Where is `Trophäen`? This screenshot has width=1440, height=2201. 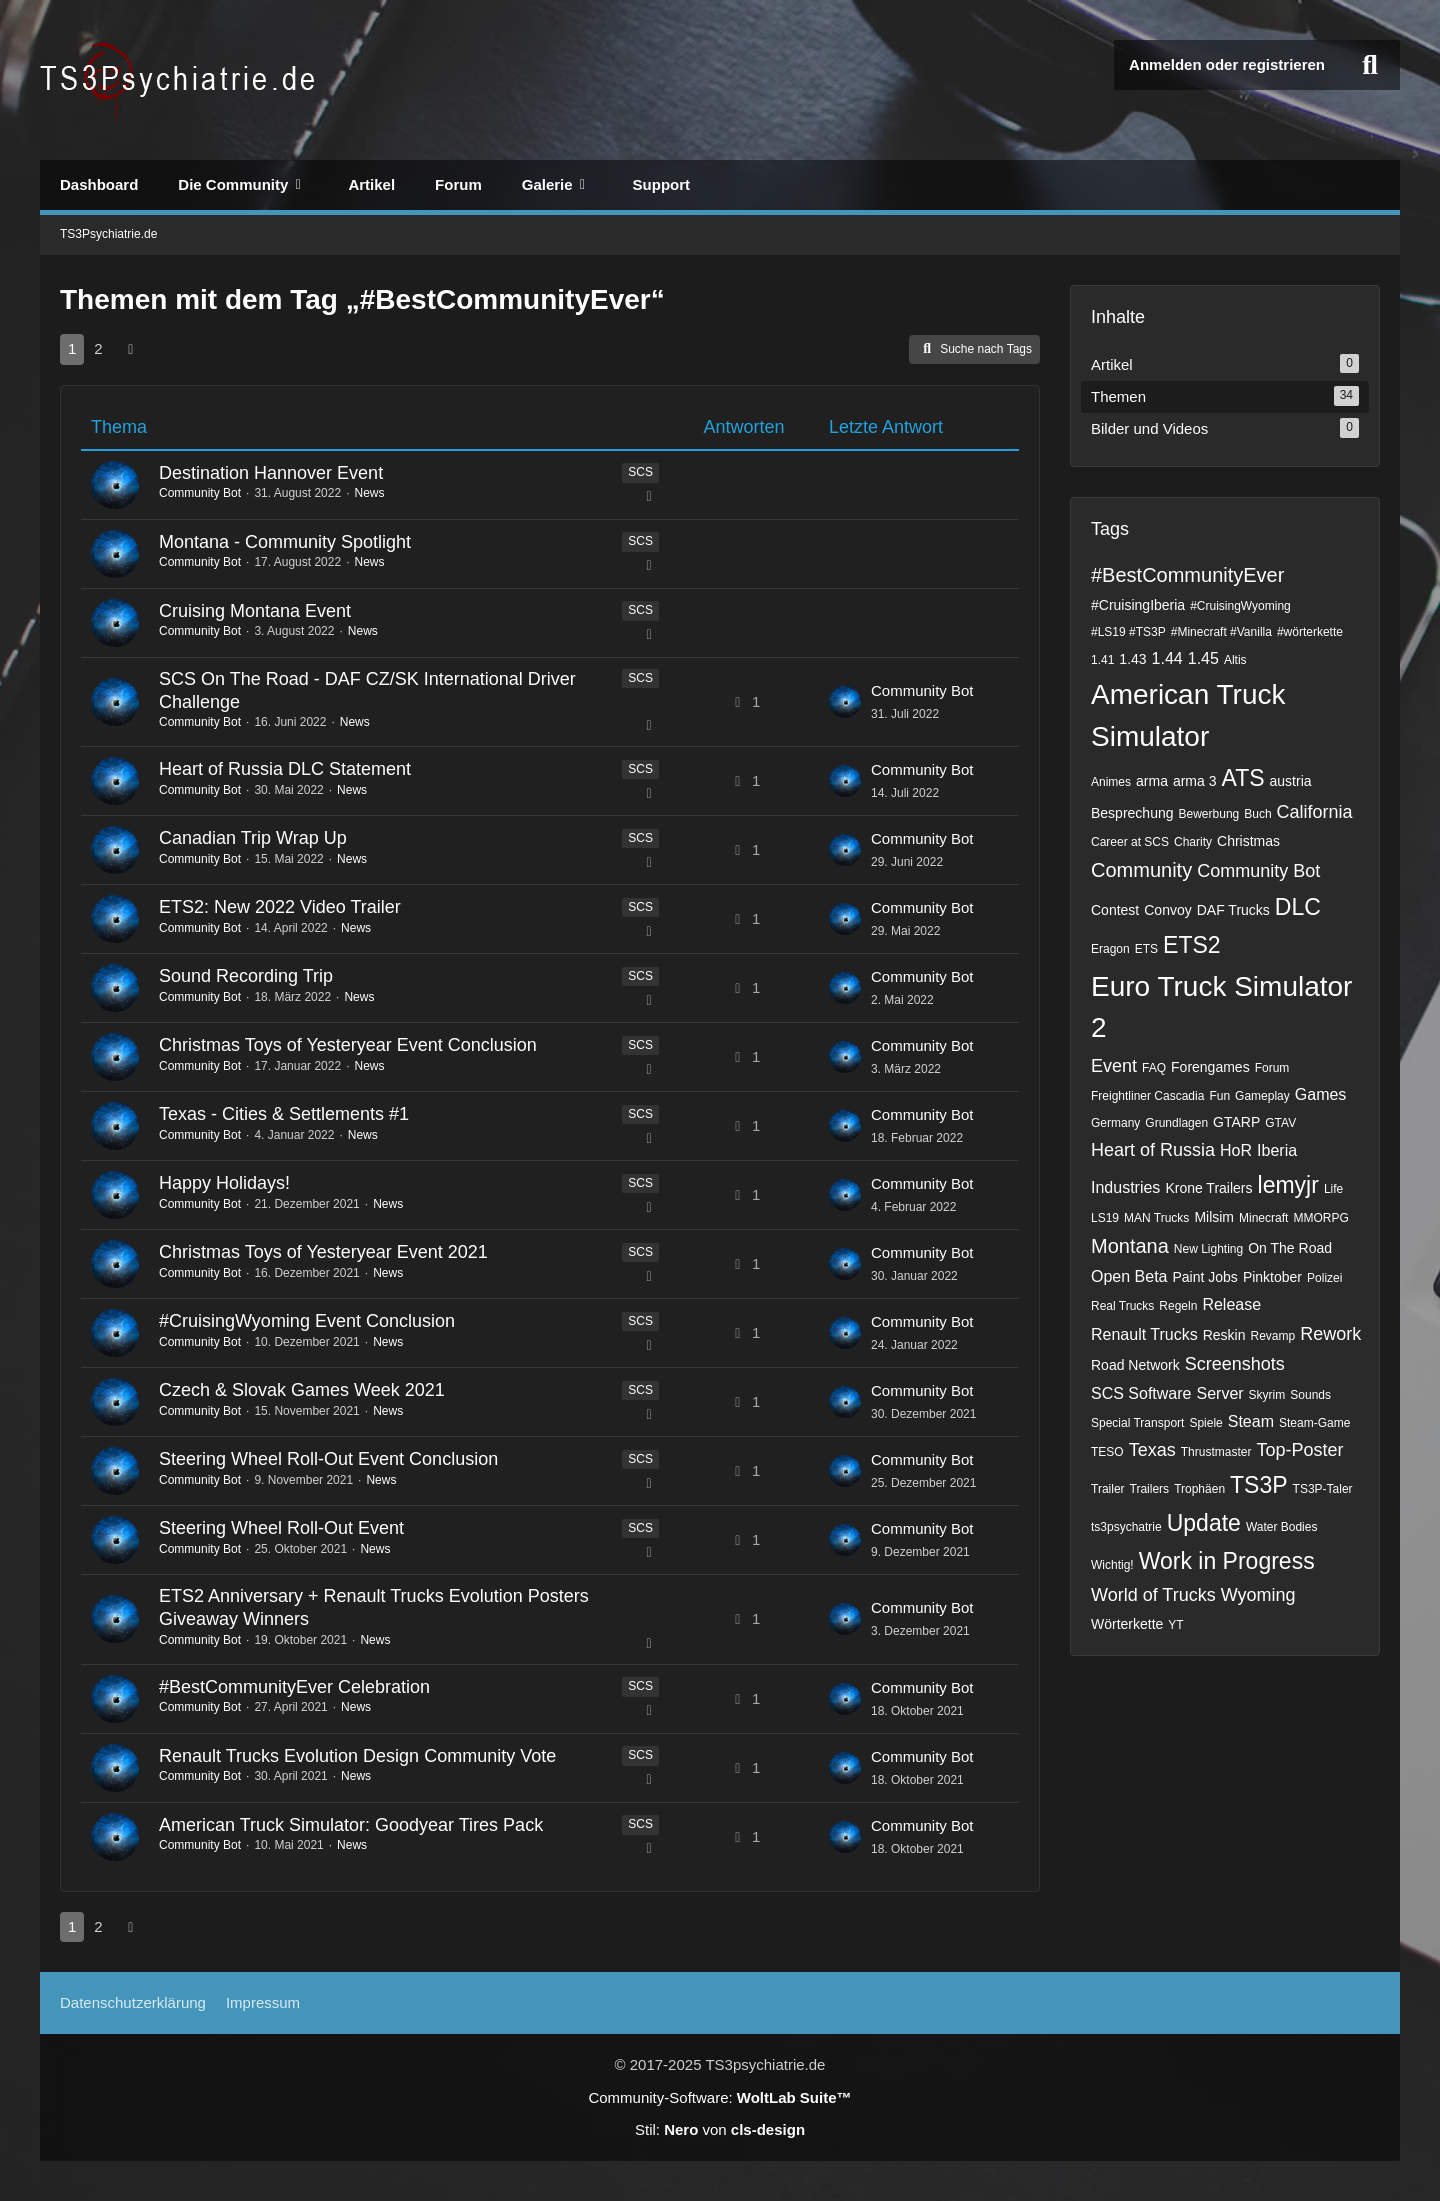
Trophäen is located at coordinates (1199, 1489).